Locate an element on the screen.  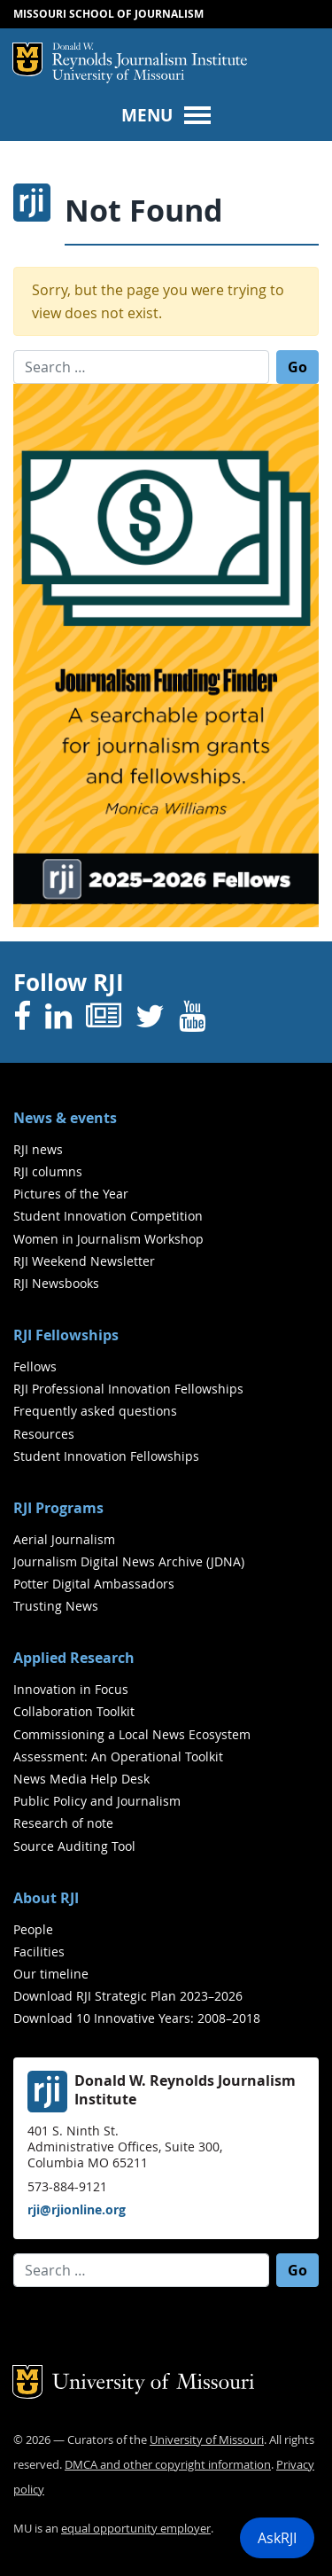
Source Auditing Tool is located at coordinates (74, 1846).